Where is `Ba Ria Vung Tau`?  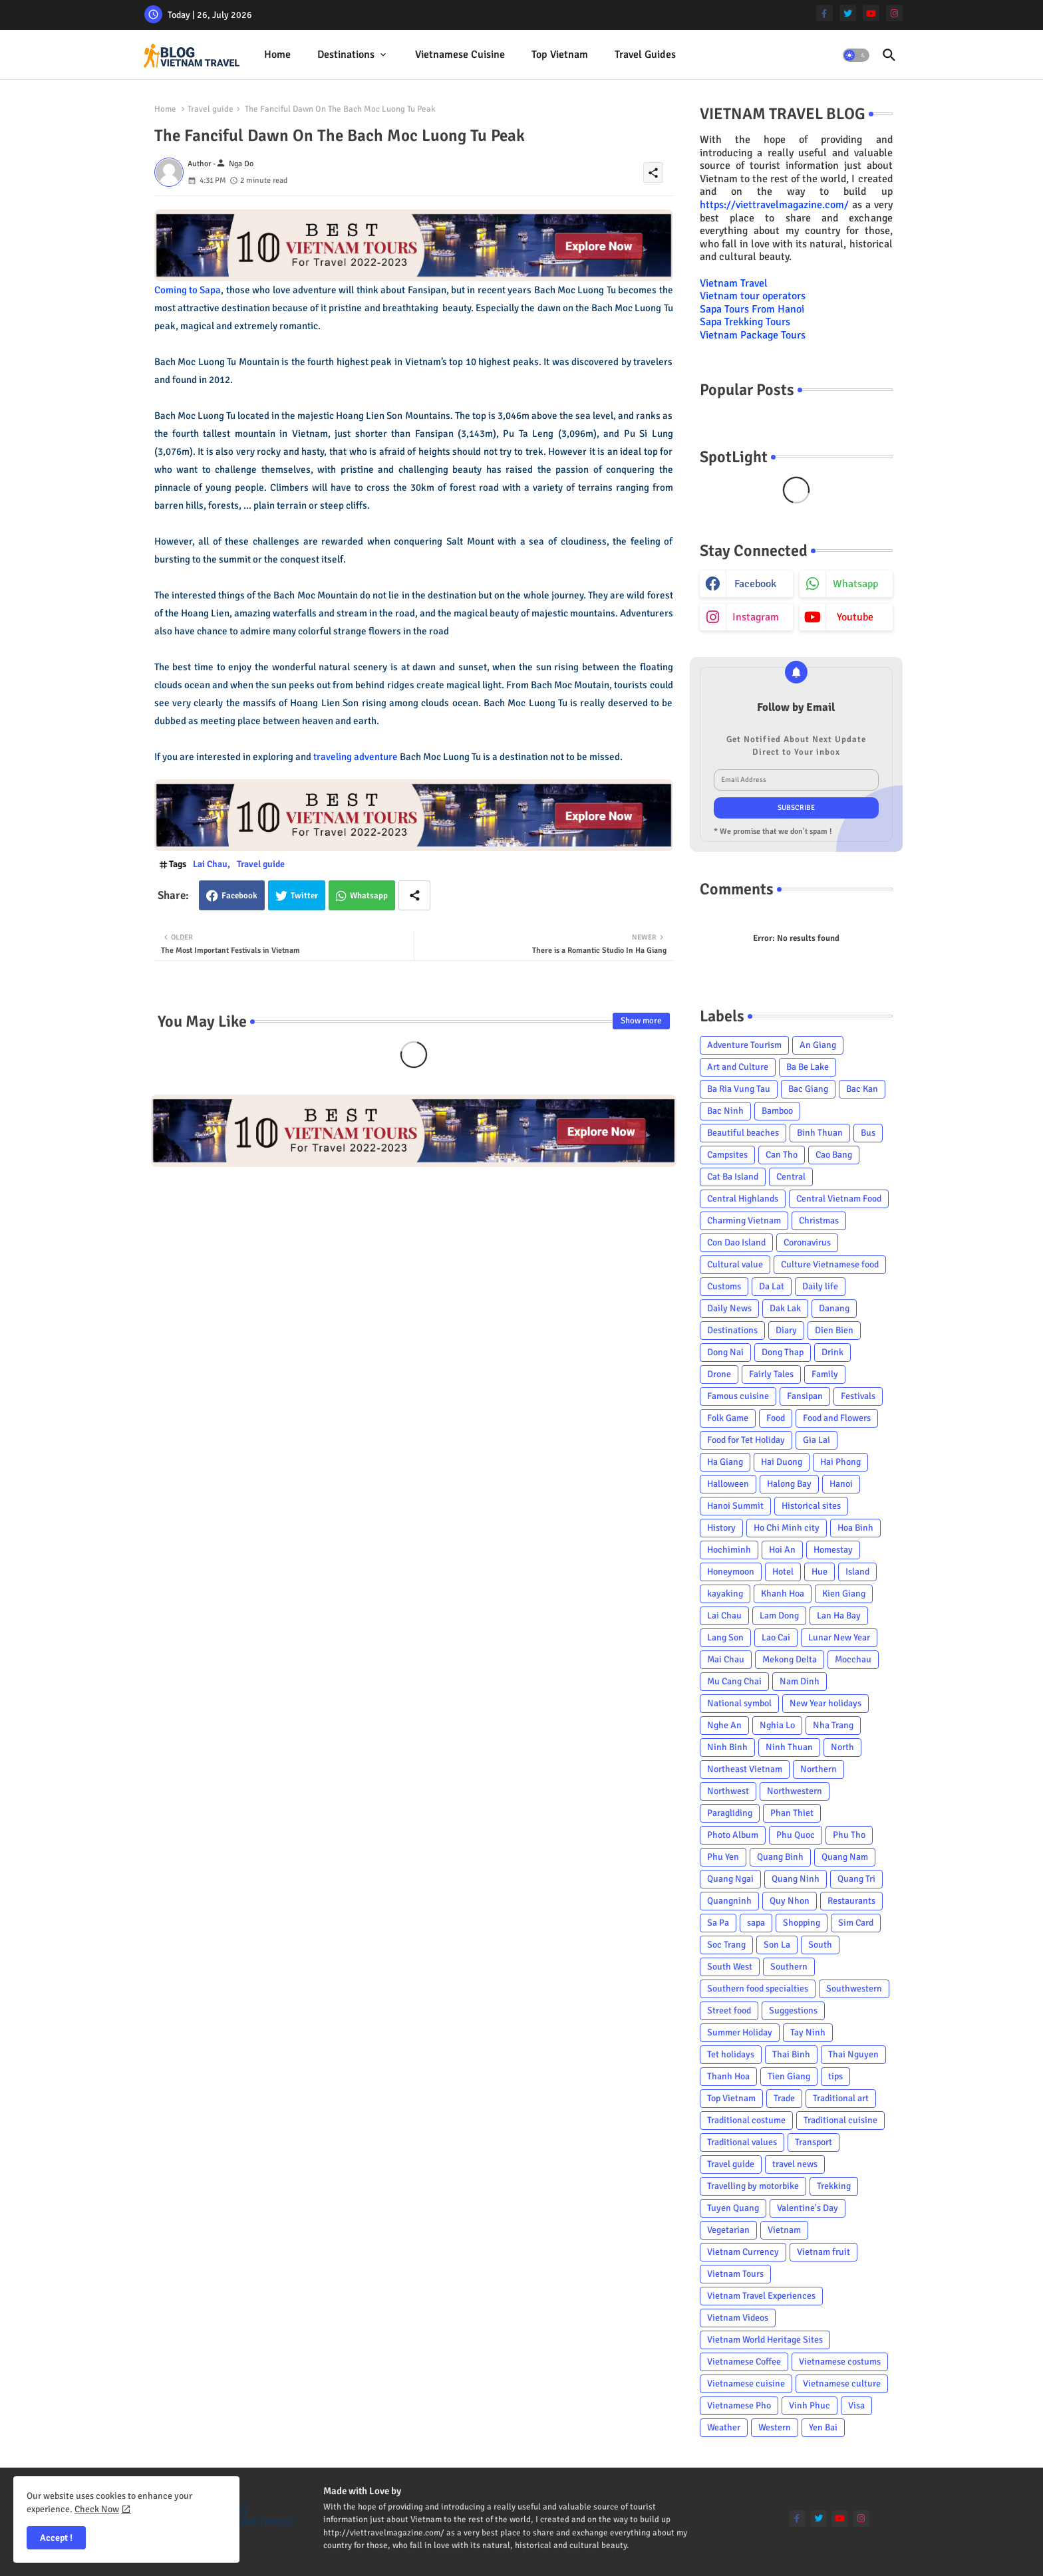
Ba Ria Vung Tau is located at coordinates (738, 1089).